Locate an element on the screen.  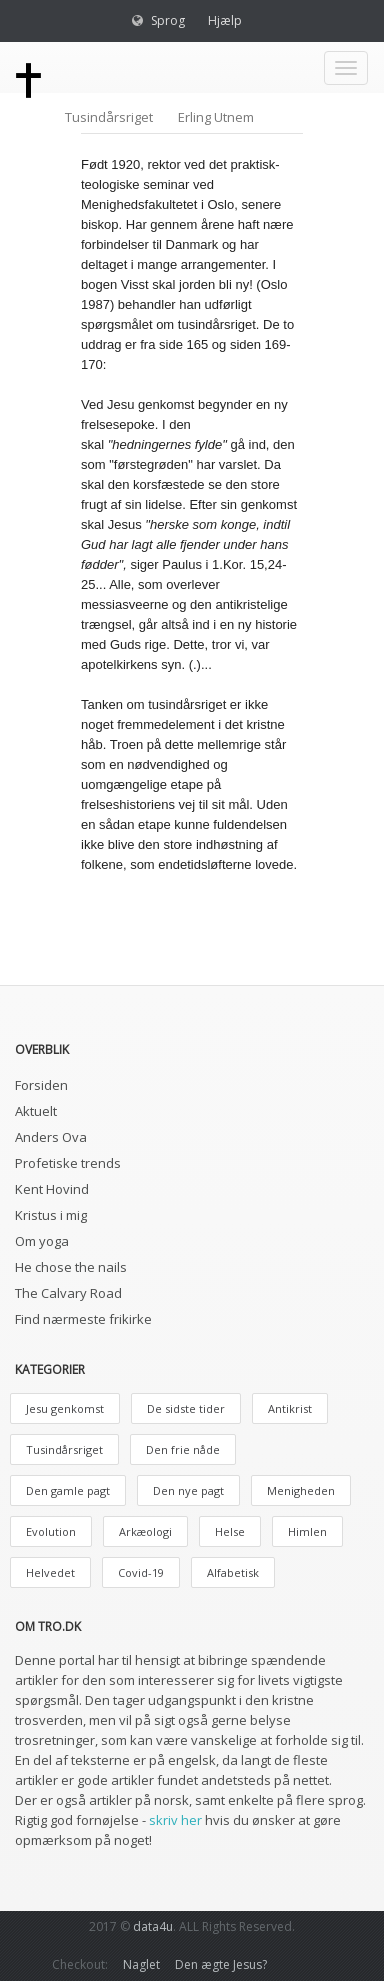
Naglet is located at coordinates (141, 1964).